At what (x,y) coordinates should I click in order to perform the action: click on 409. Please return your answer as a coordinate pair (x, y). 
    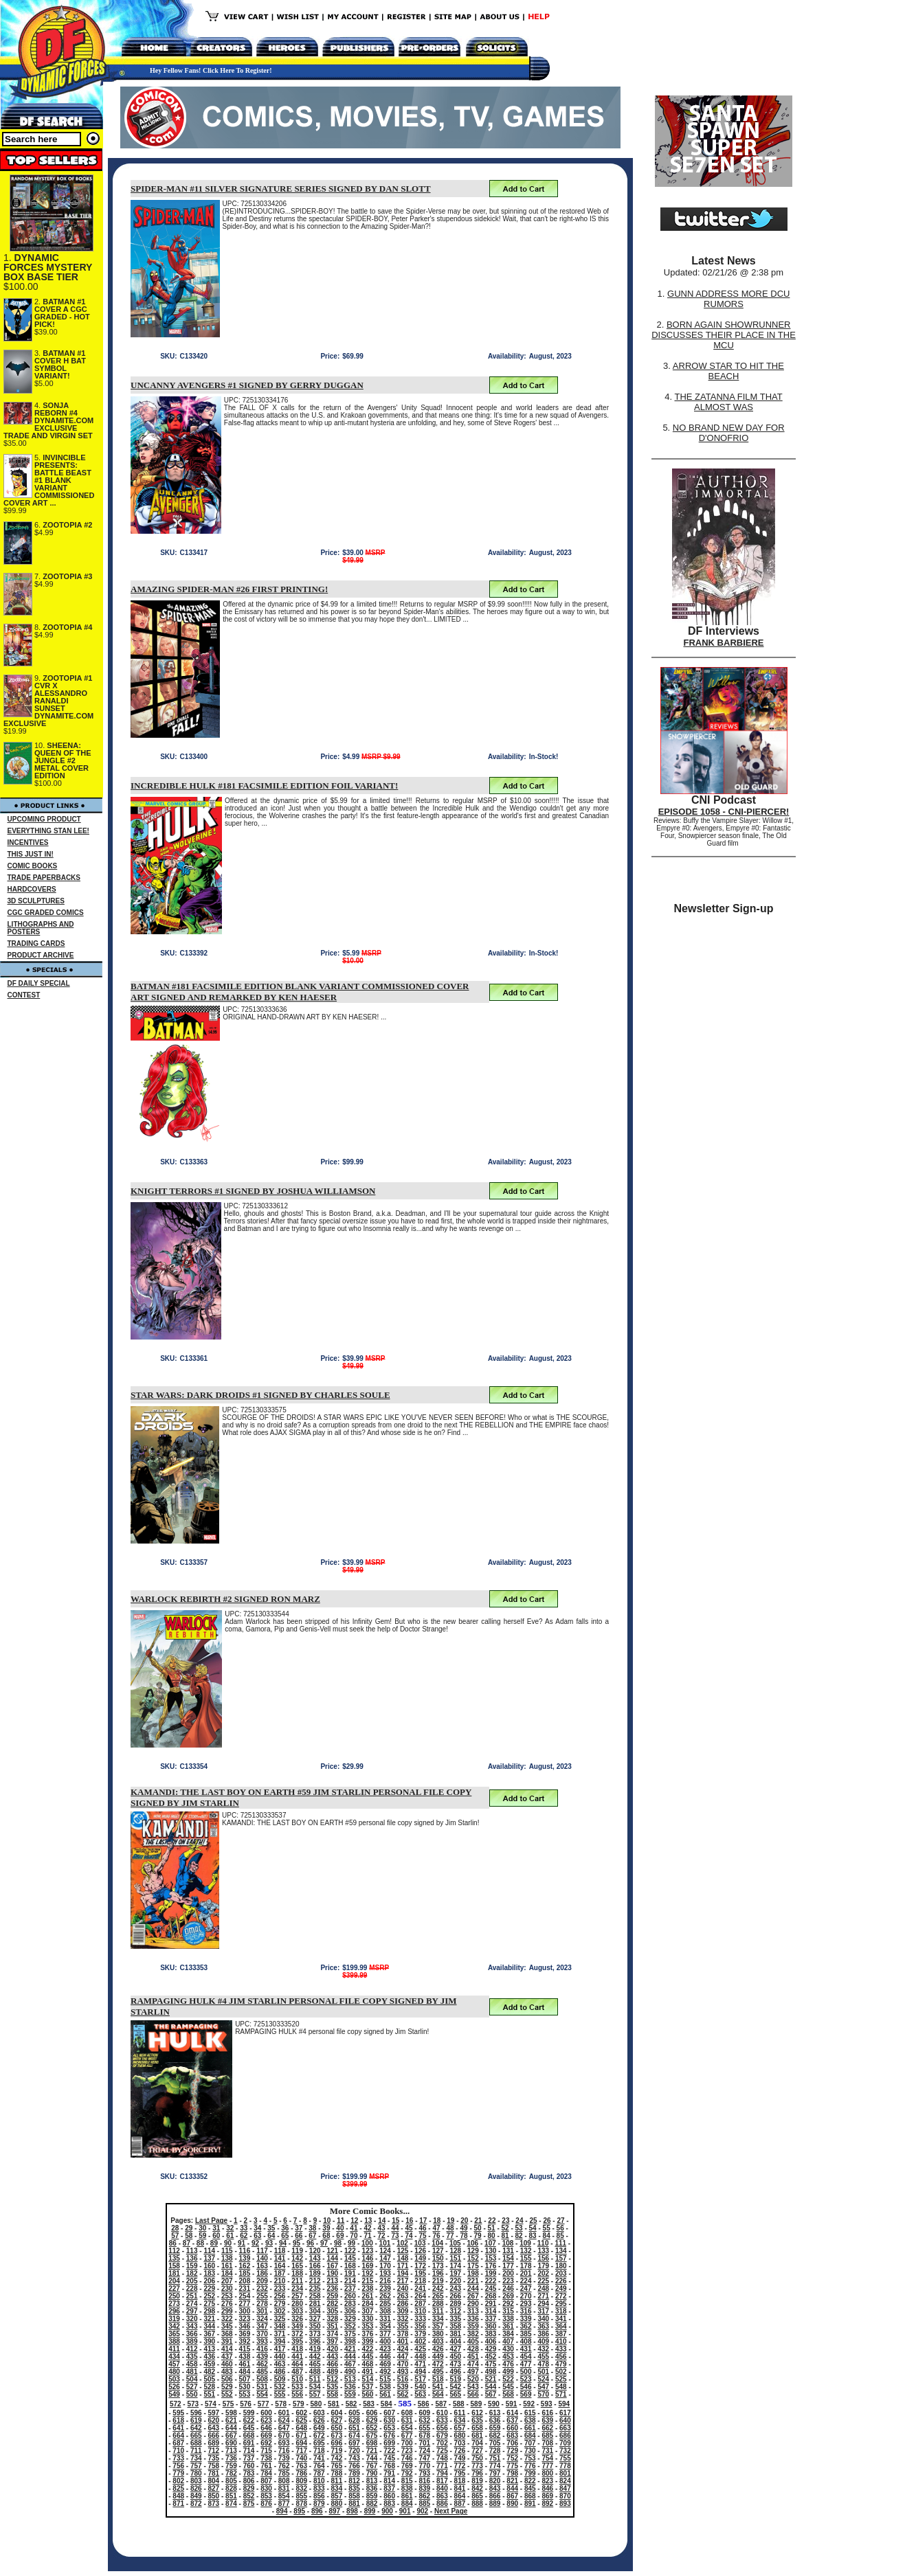
    Looking at the image, I should click on (543, 2341).